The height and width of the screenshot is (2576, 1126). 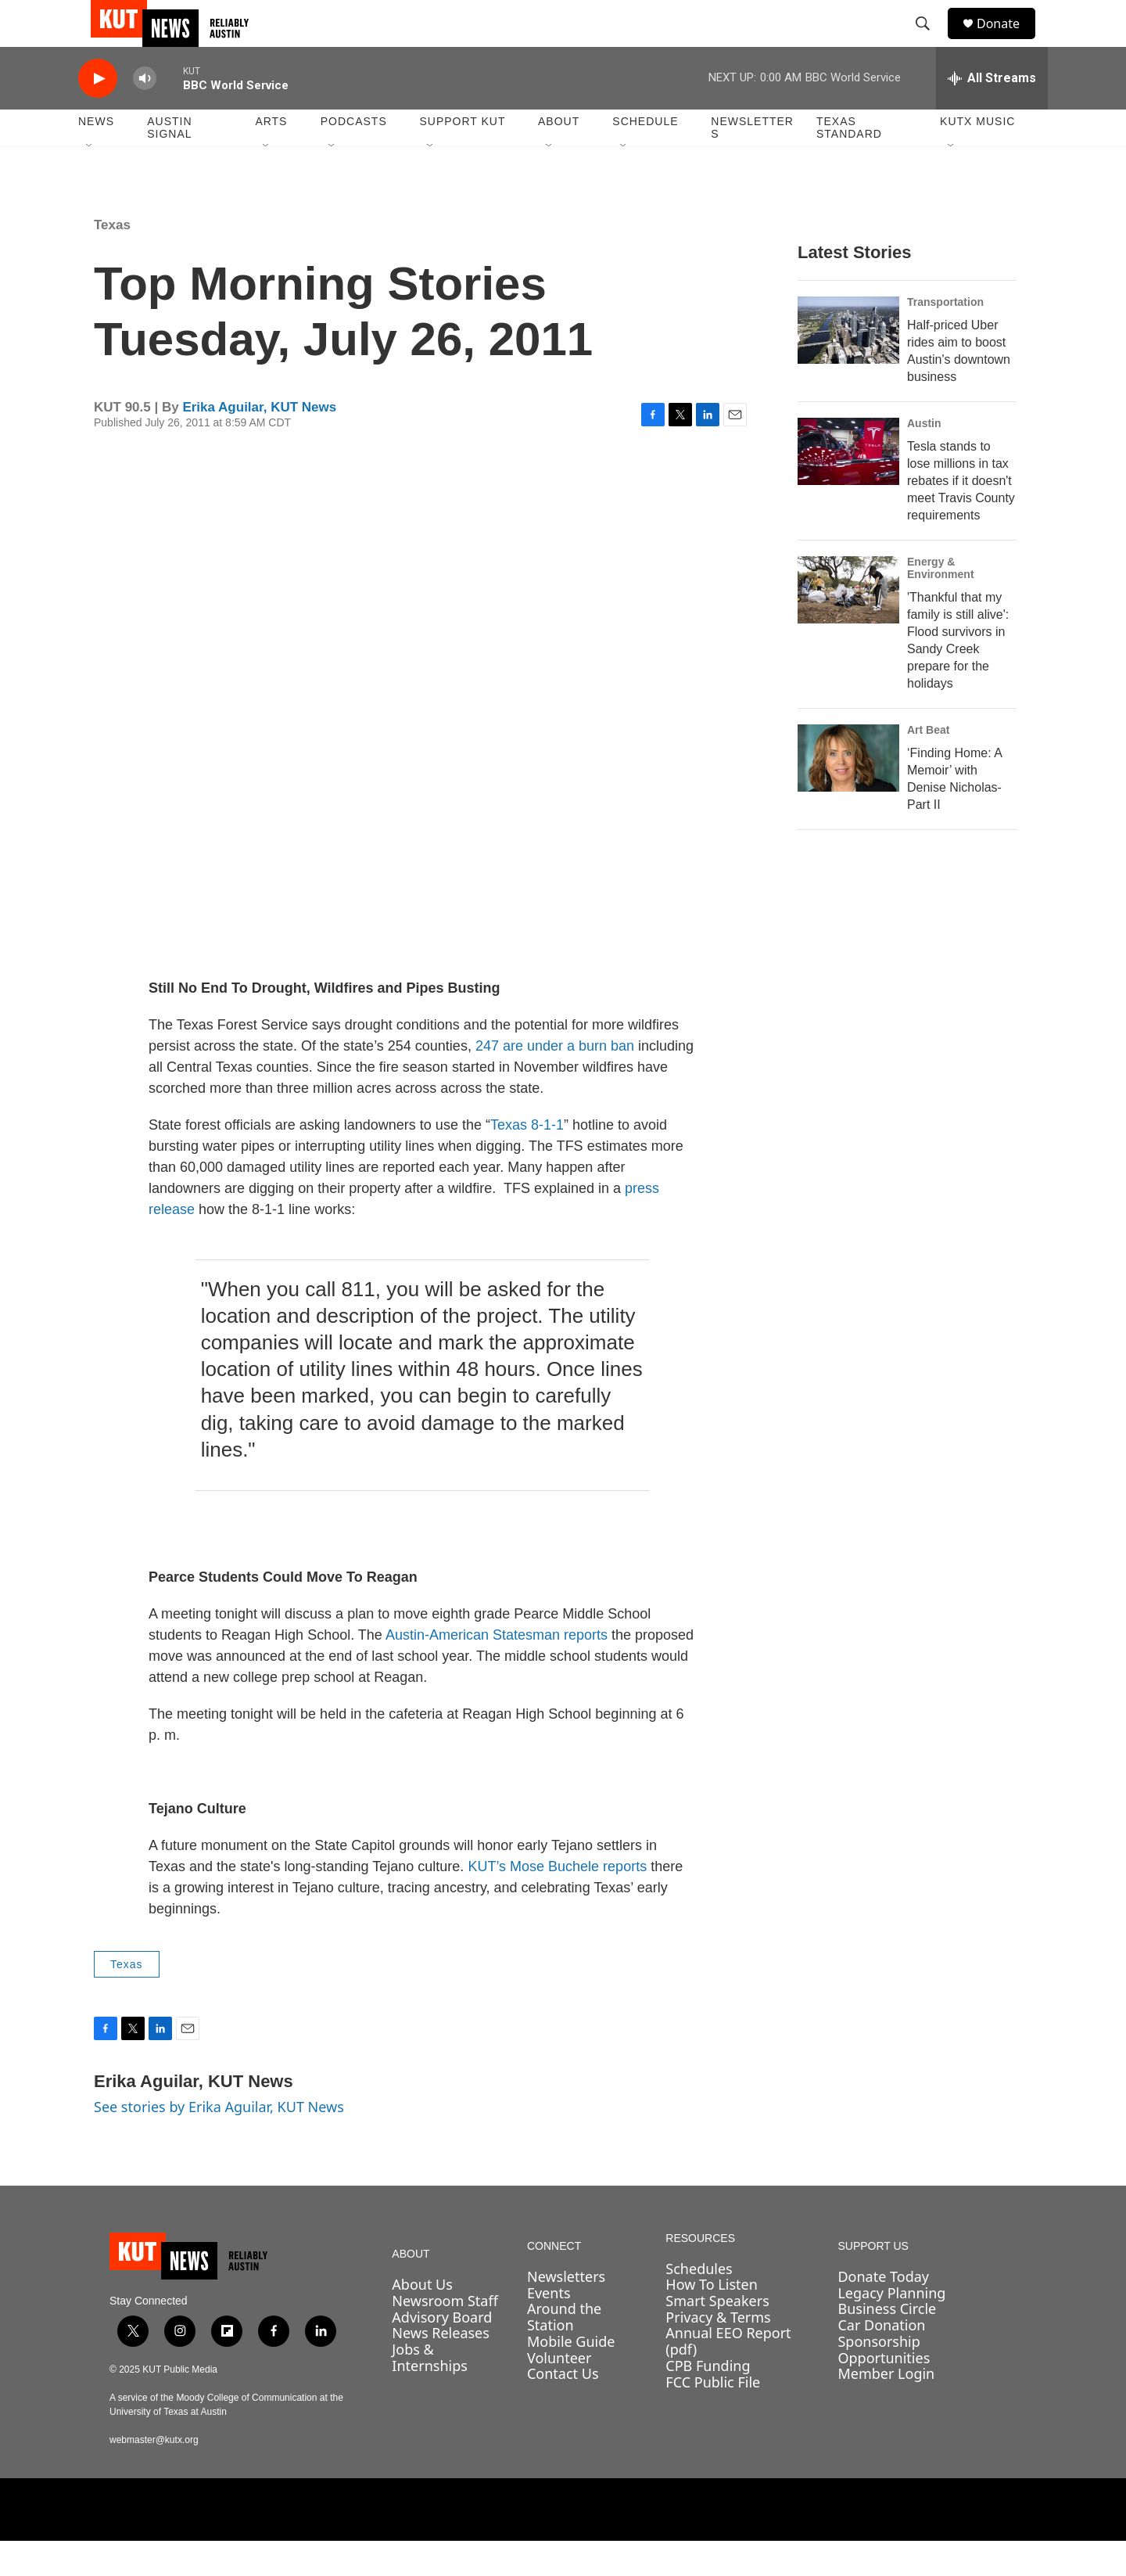 What do you see at coordinates (728, 2376) in the screenshot?
I see `Annual EEO Report (pdf)` at bounding box center [728, 2376].